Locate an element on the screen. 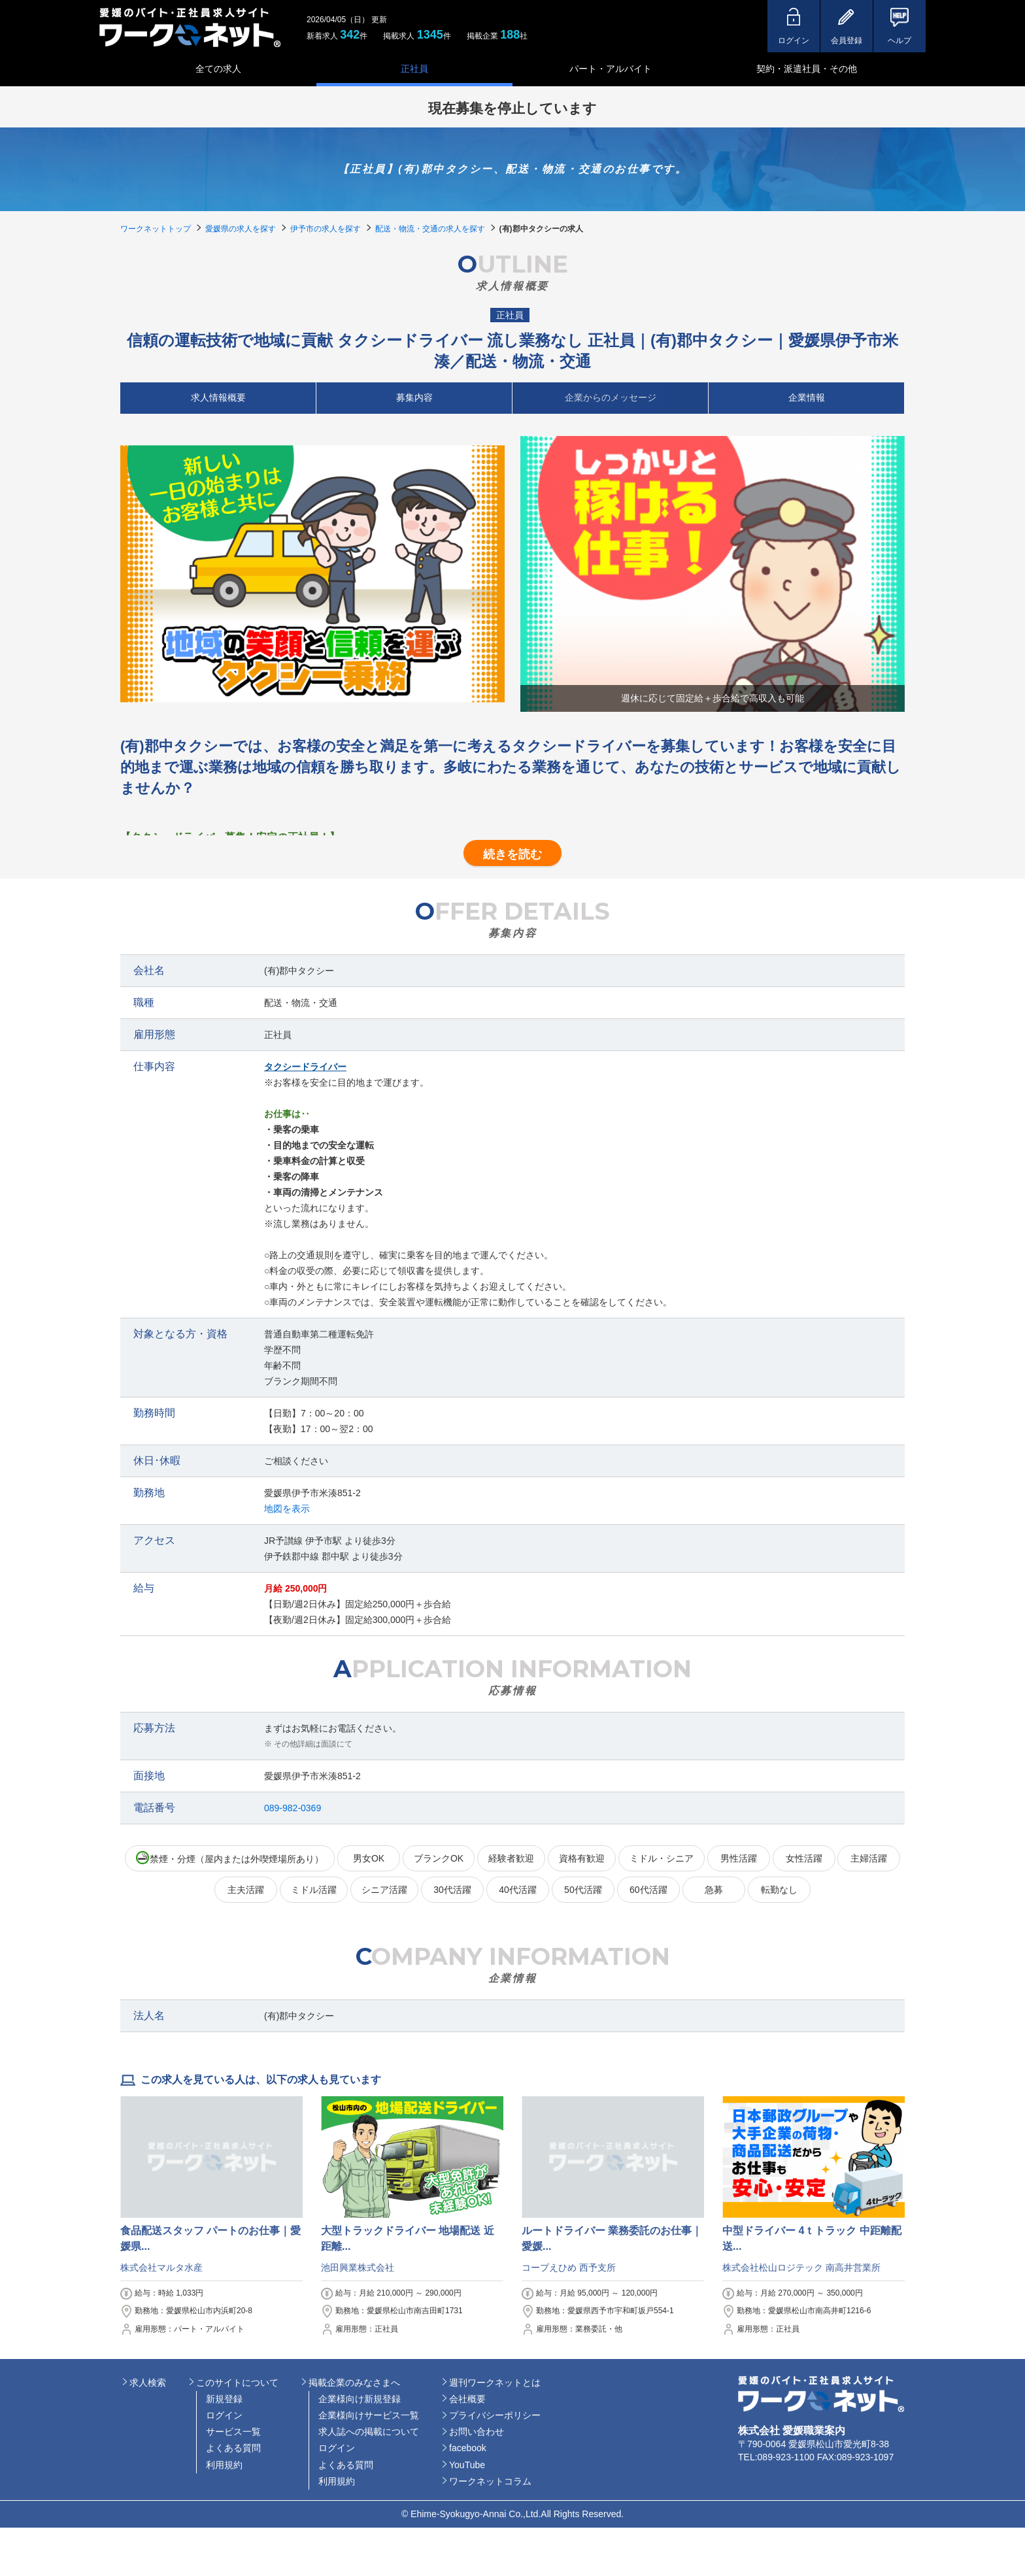 The height and width of the screenshot is (2576, 1025). このサイトについて is located at coordinates (237, 2382).